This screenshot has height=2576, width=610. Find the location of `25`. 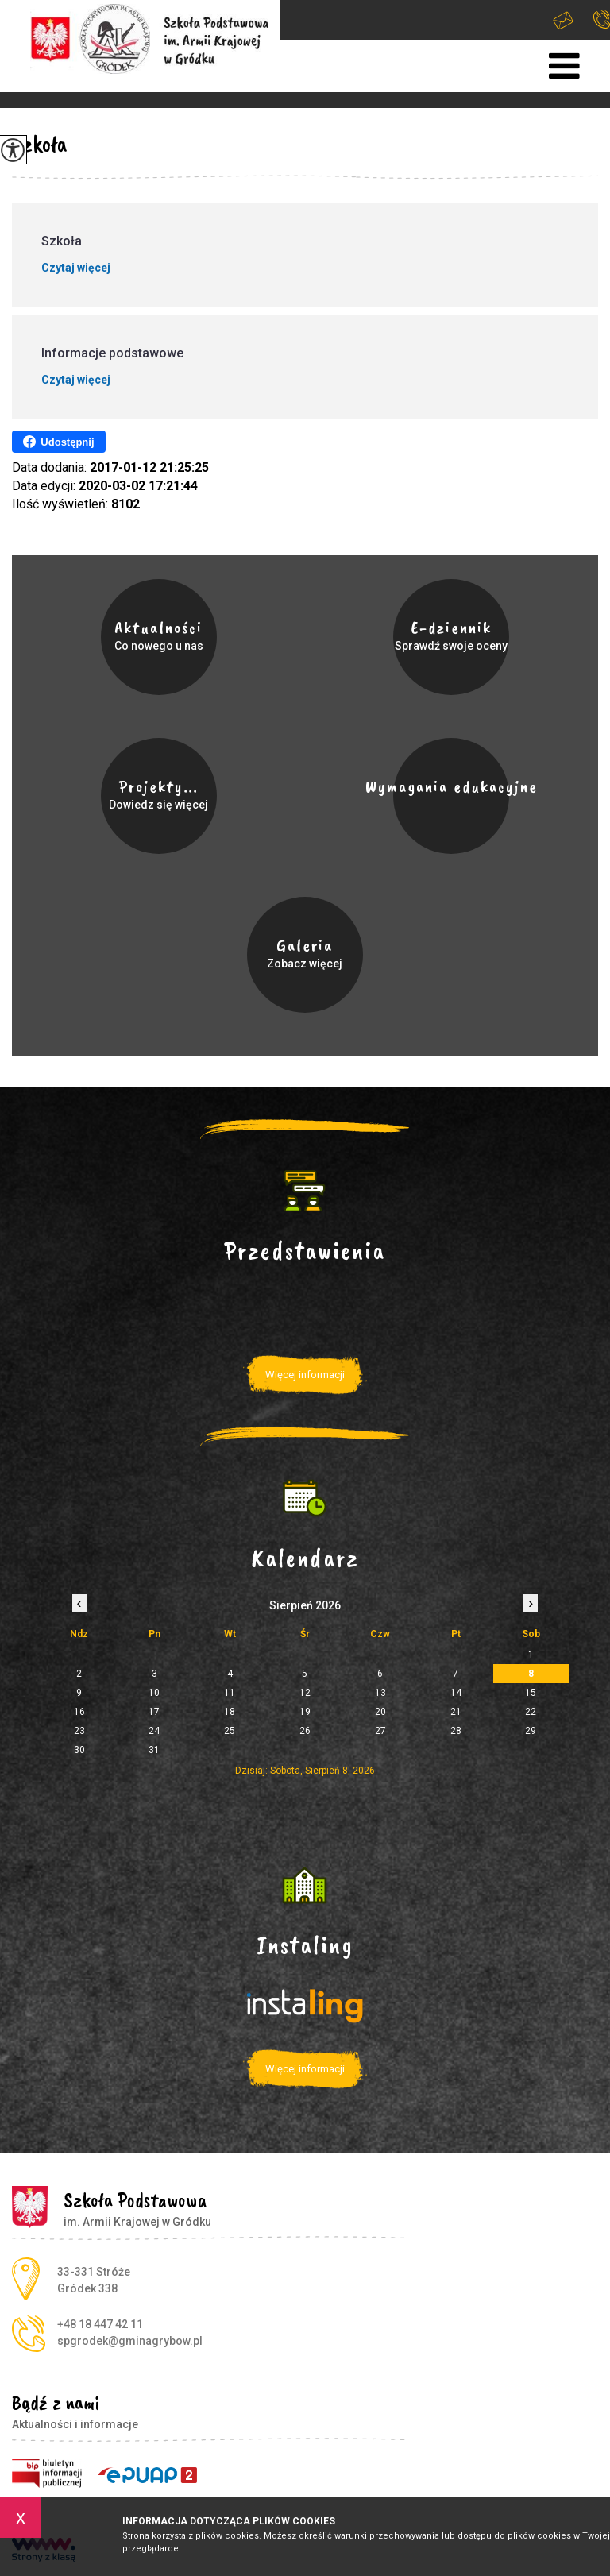

25 is located at coordinates (229, 1730).